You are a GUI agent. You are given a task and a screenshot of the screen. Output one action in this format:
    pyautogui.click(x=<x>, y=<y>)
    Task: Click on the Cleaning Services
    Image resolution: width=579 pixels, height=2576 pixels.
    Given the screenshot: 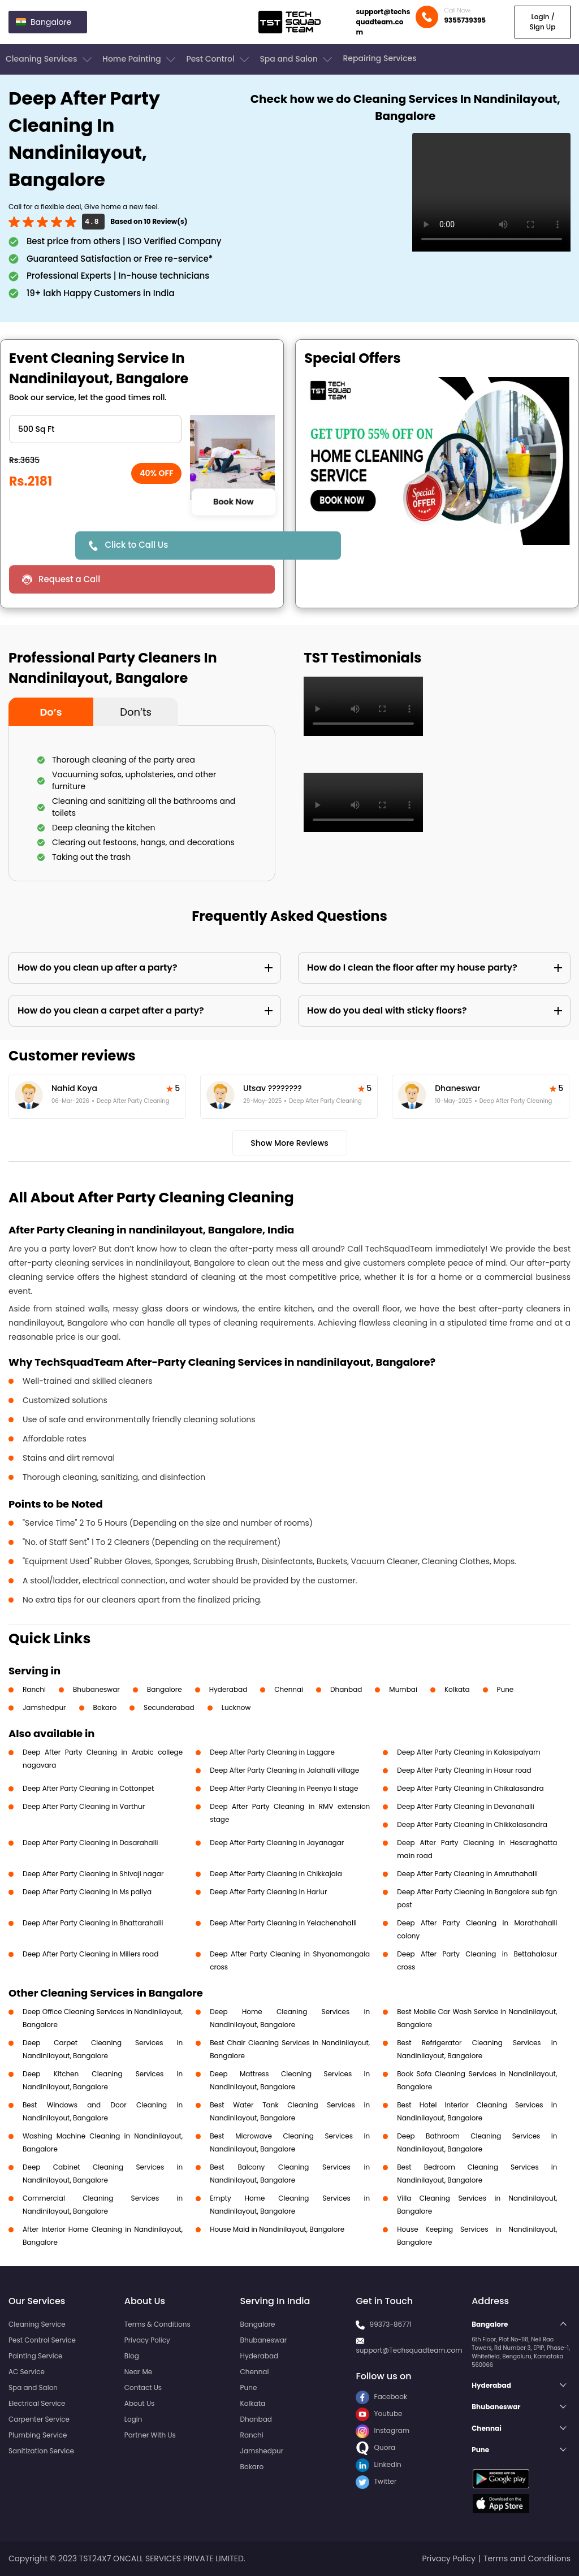 What is the action you would take?
    pyautogui.click(x=50, y=59)
    